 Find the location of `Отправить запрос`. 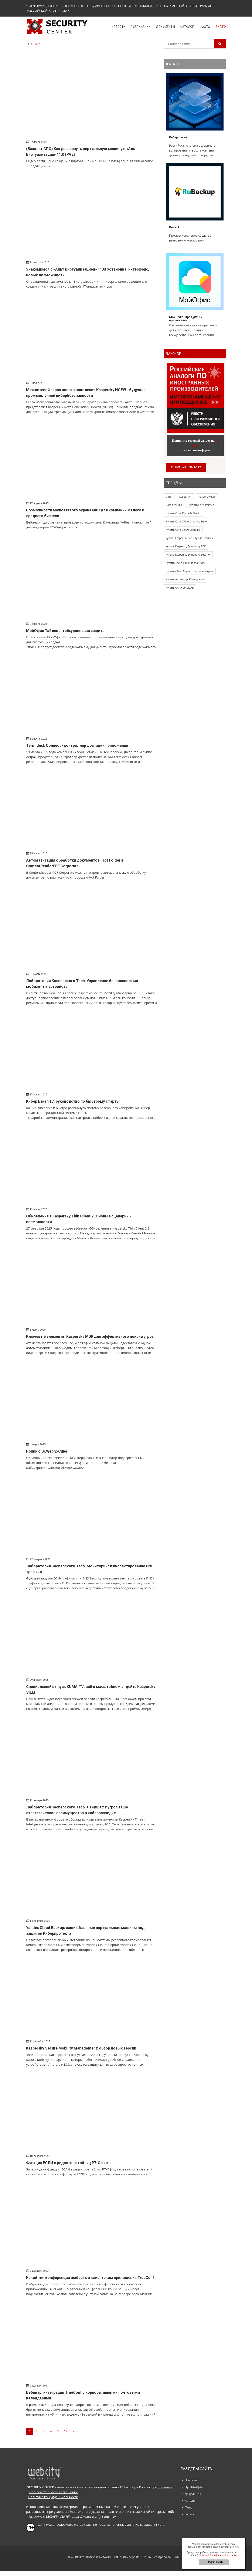

Отправить запрос is located at coordinates (186, 467).